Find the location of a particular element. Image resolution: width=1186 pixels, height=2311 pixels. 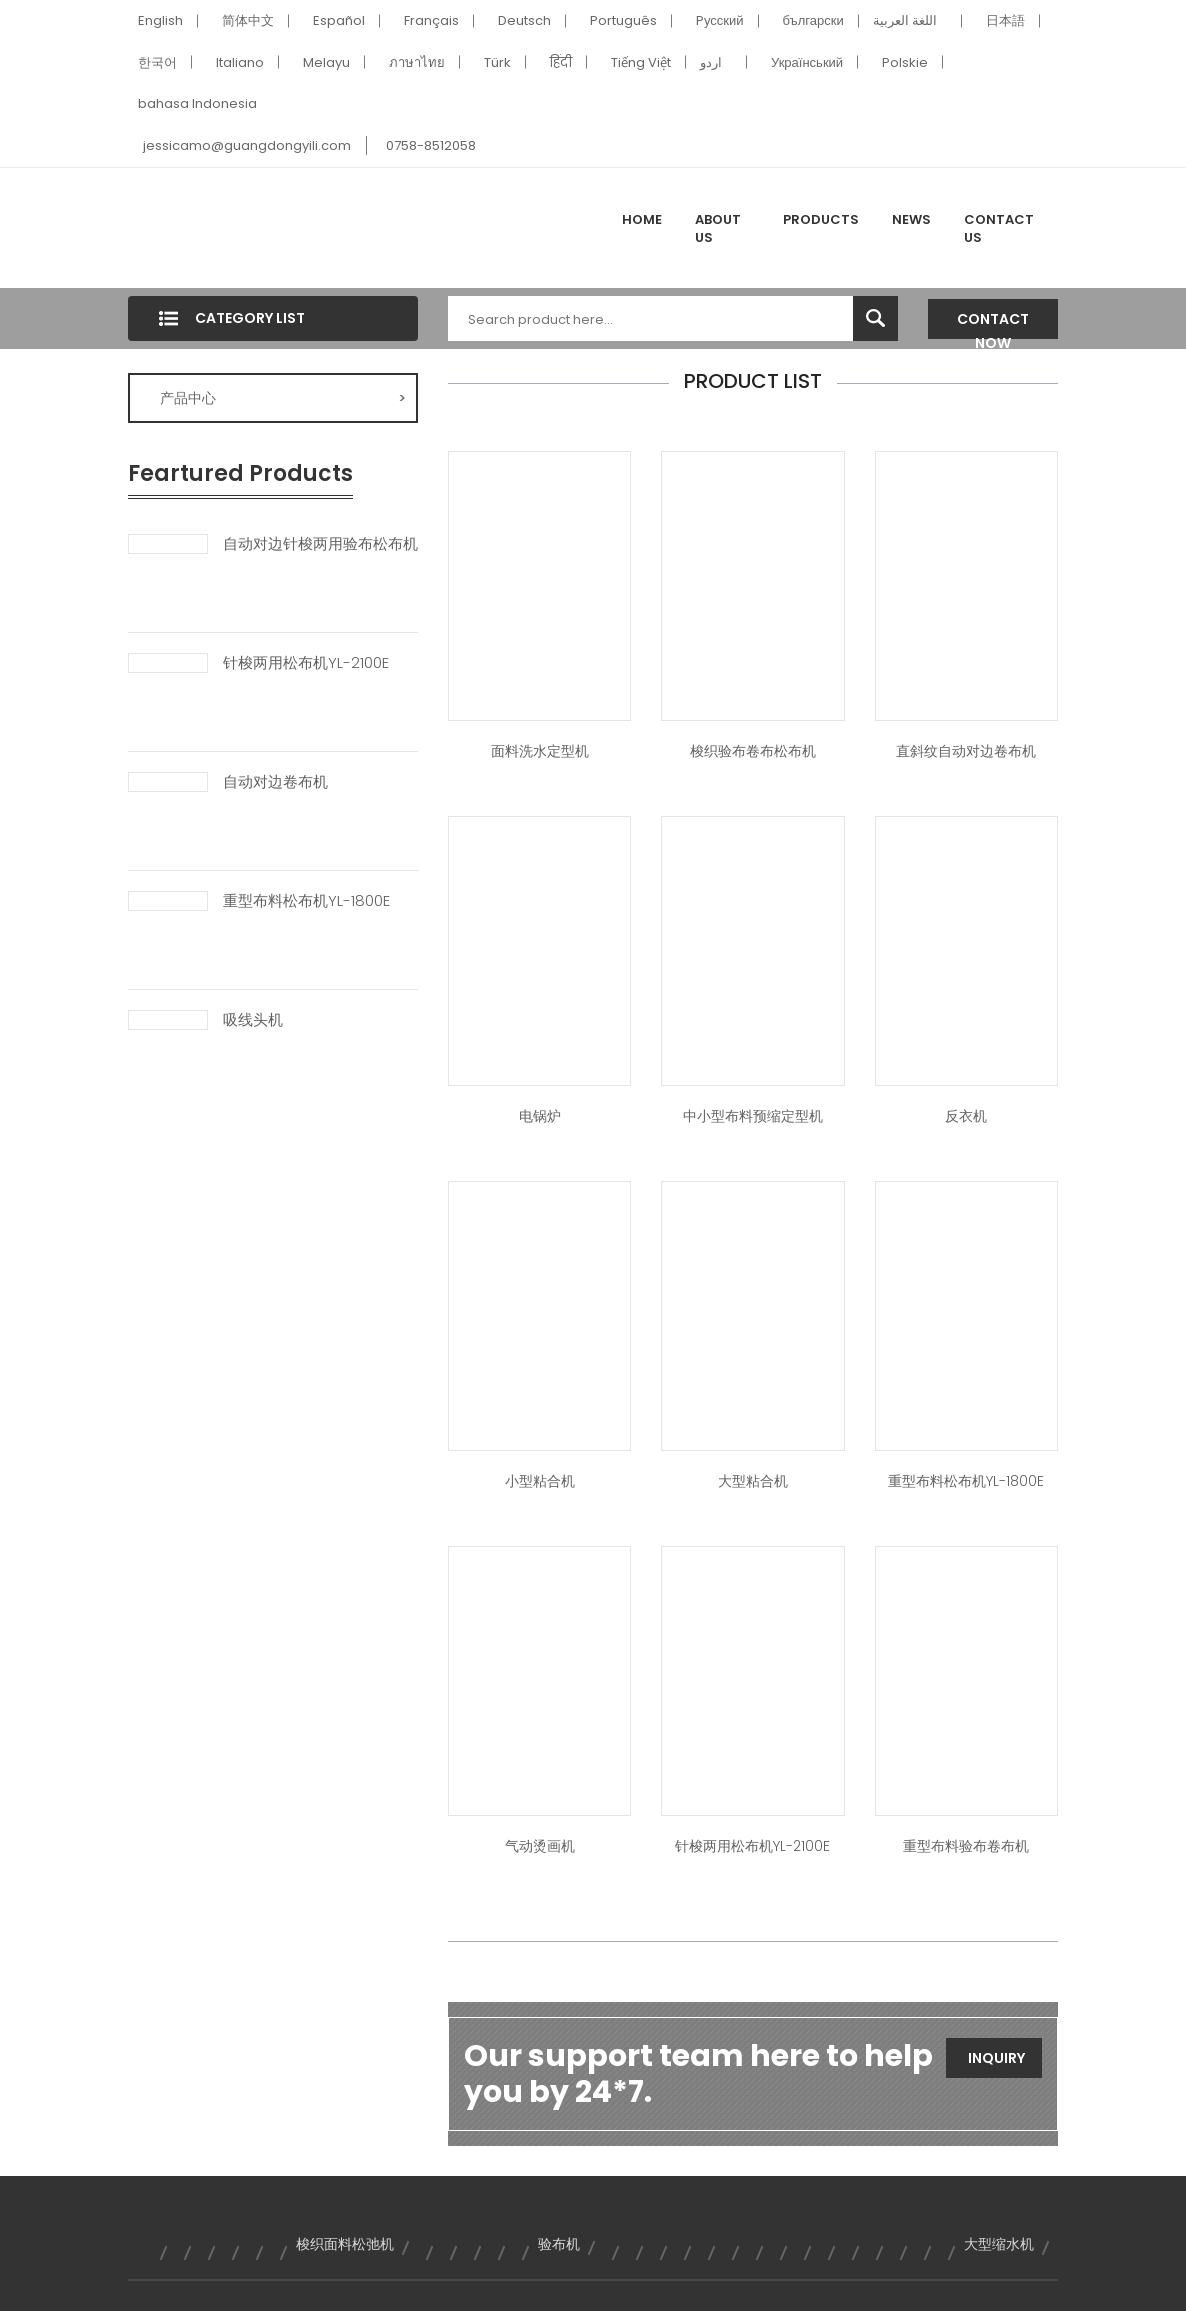

简体中文 is located at coordinates (248, 20).